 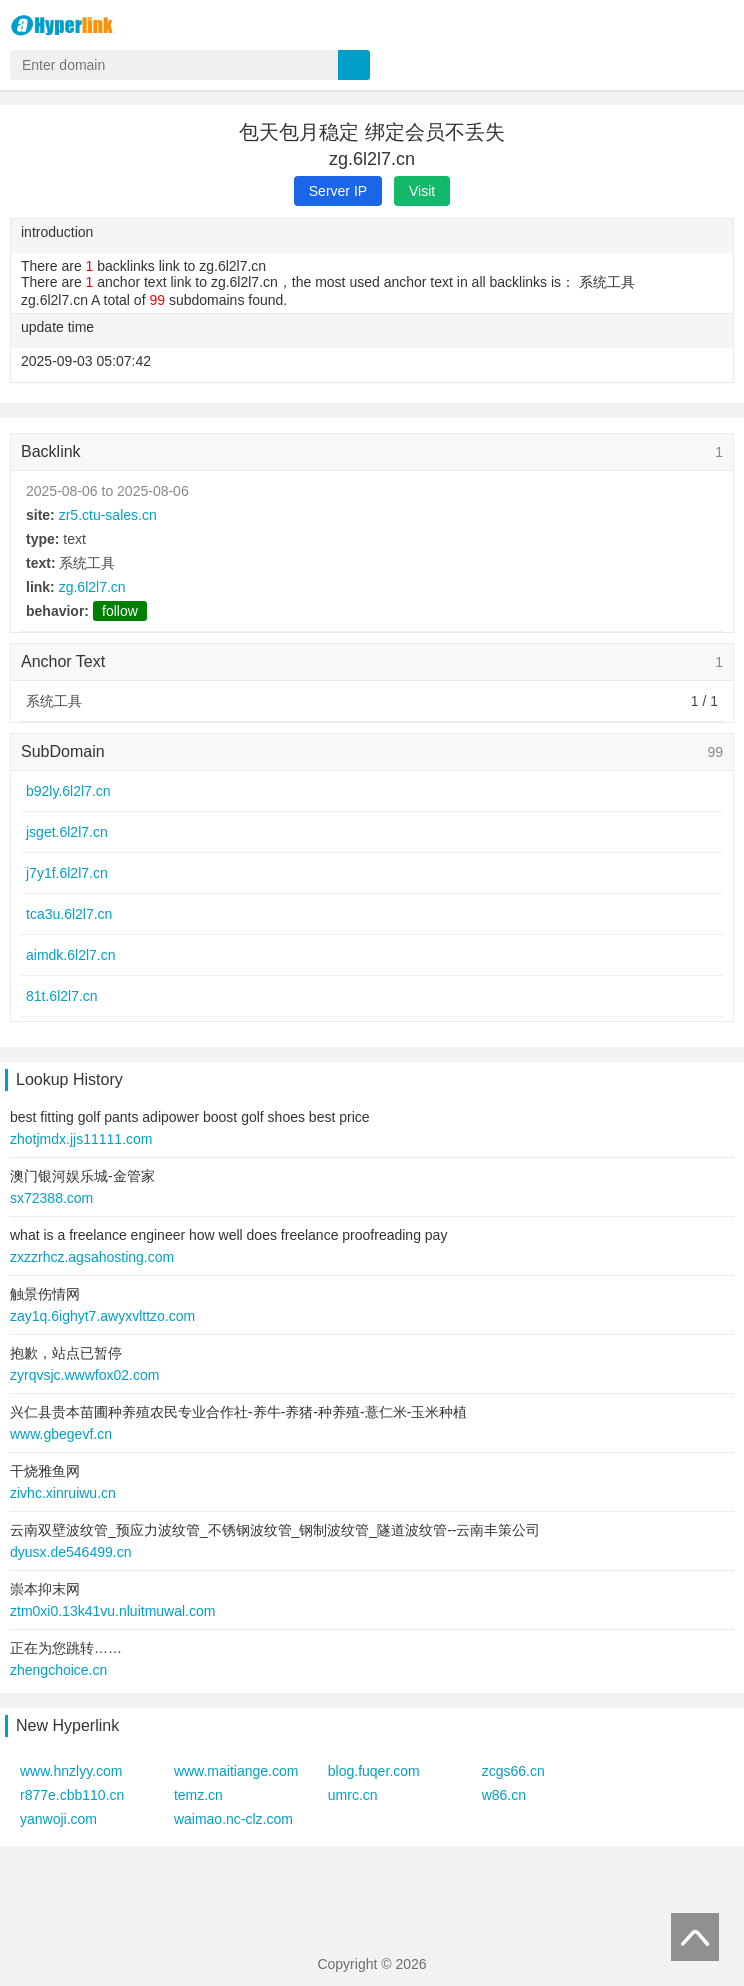 I want to click on zhengchoice.cn, so click(x=58, y=1670).